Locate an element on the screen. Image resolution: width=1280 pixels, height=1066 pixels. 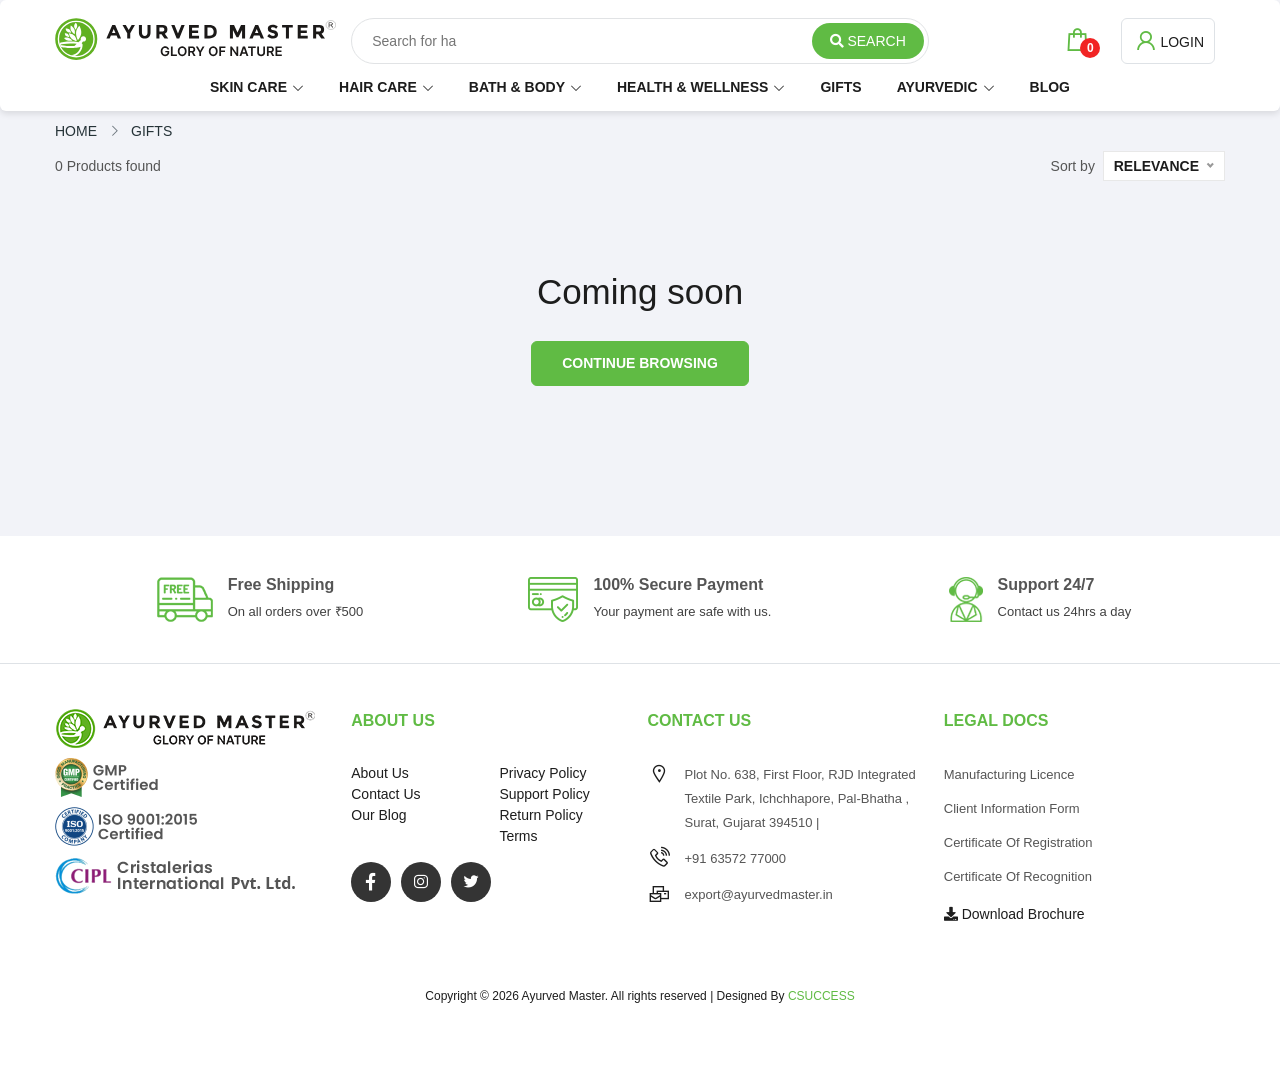
SKIN CARE is located at coordinates (248, 87).